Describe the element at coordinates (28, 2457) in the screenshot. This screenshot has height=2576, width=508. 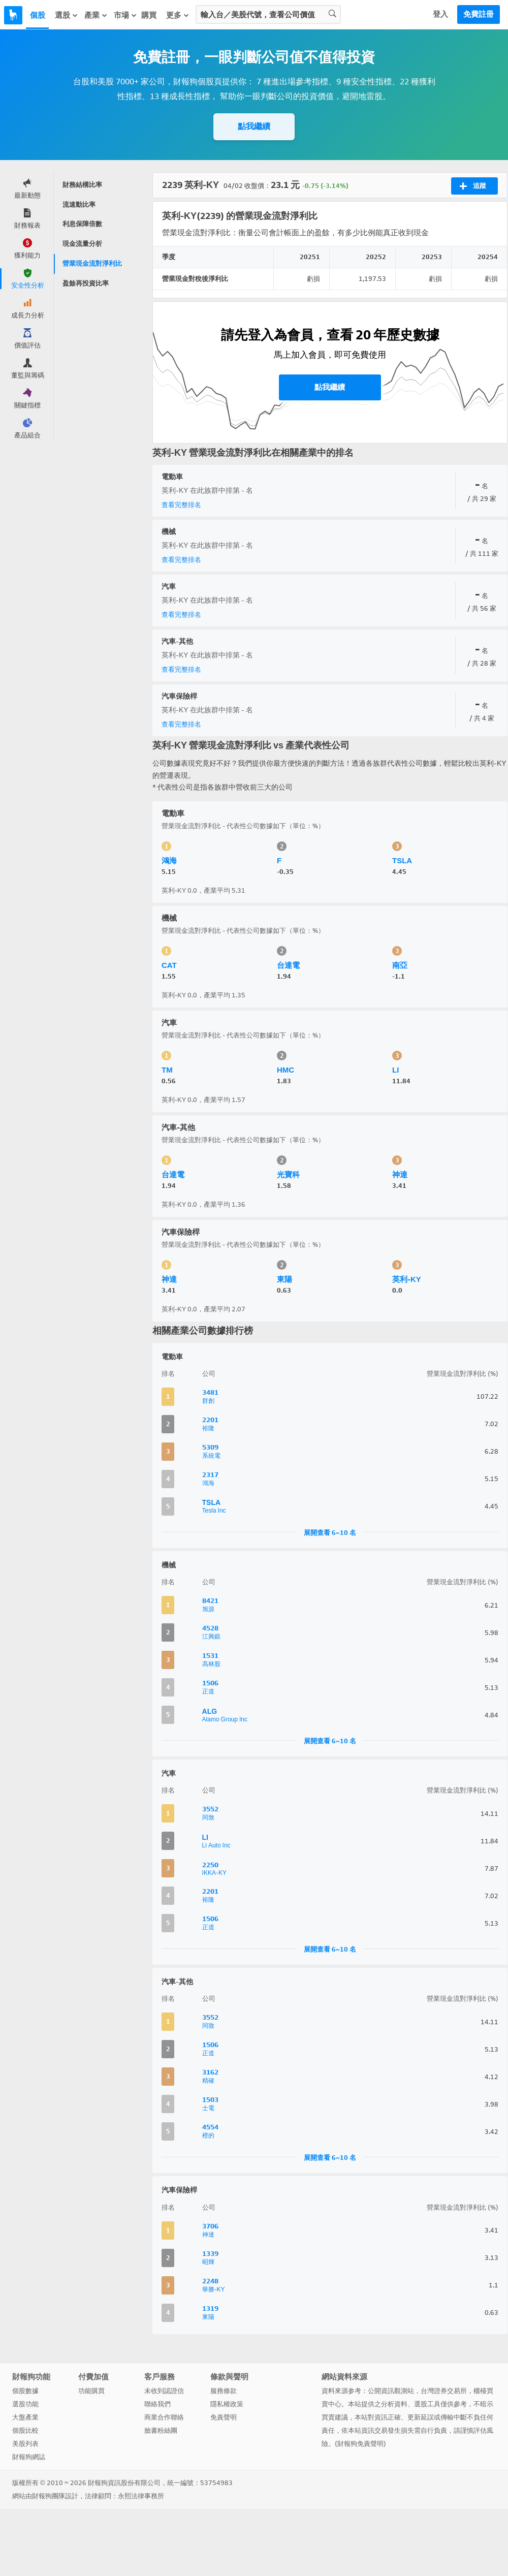
I see `財報狗網誌` at that location.